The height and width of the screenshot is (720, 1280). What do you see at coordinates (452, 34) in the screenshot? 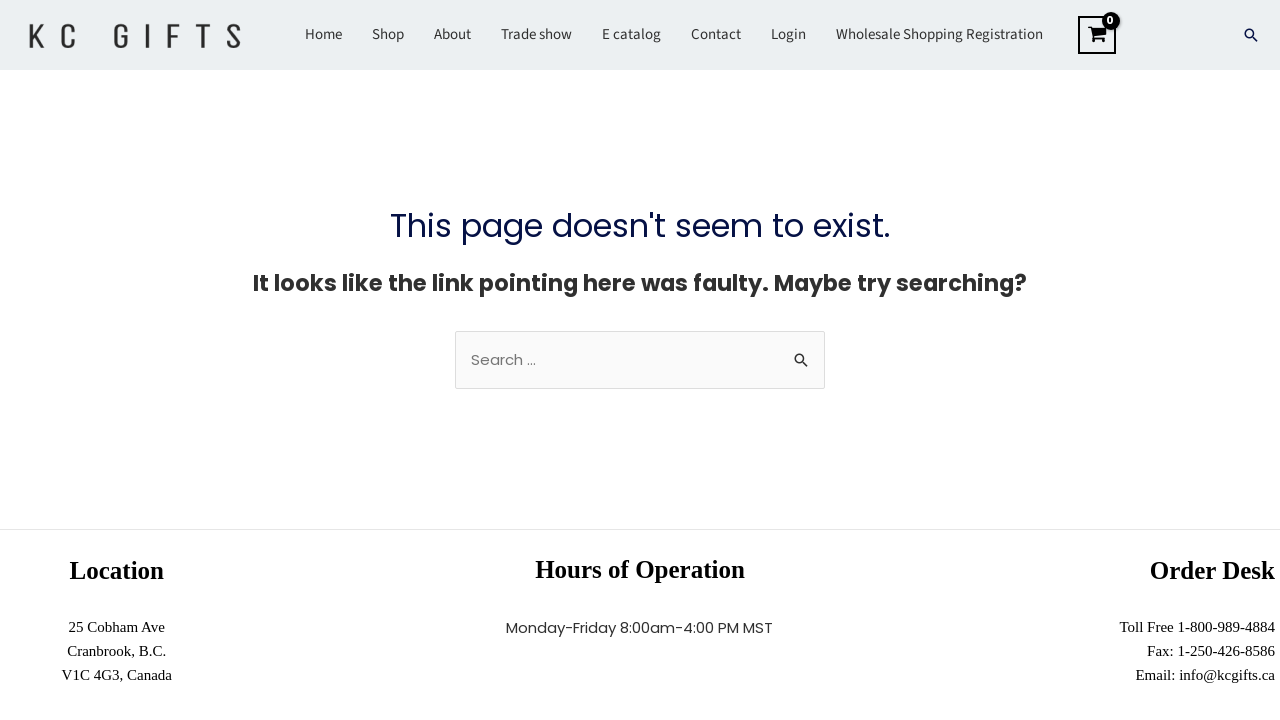
I see `About` at bounding box center [452, 34].